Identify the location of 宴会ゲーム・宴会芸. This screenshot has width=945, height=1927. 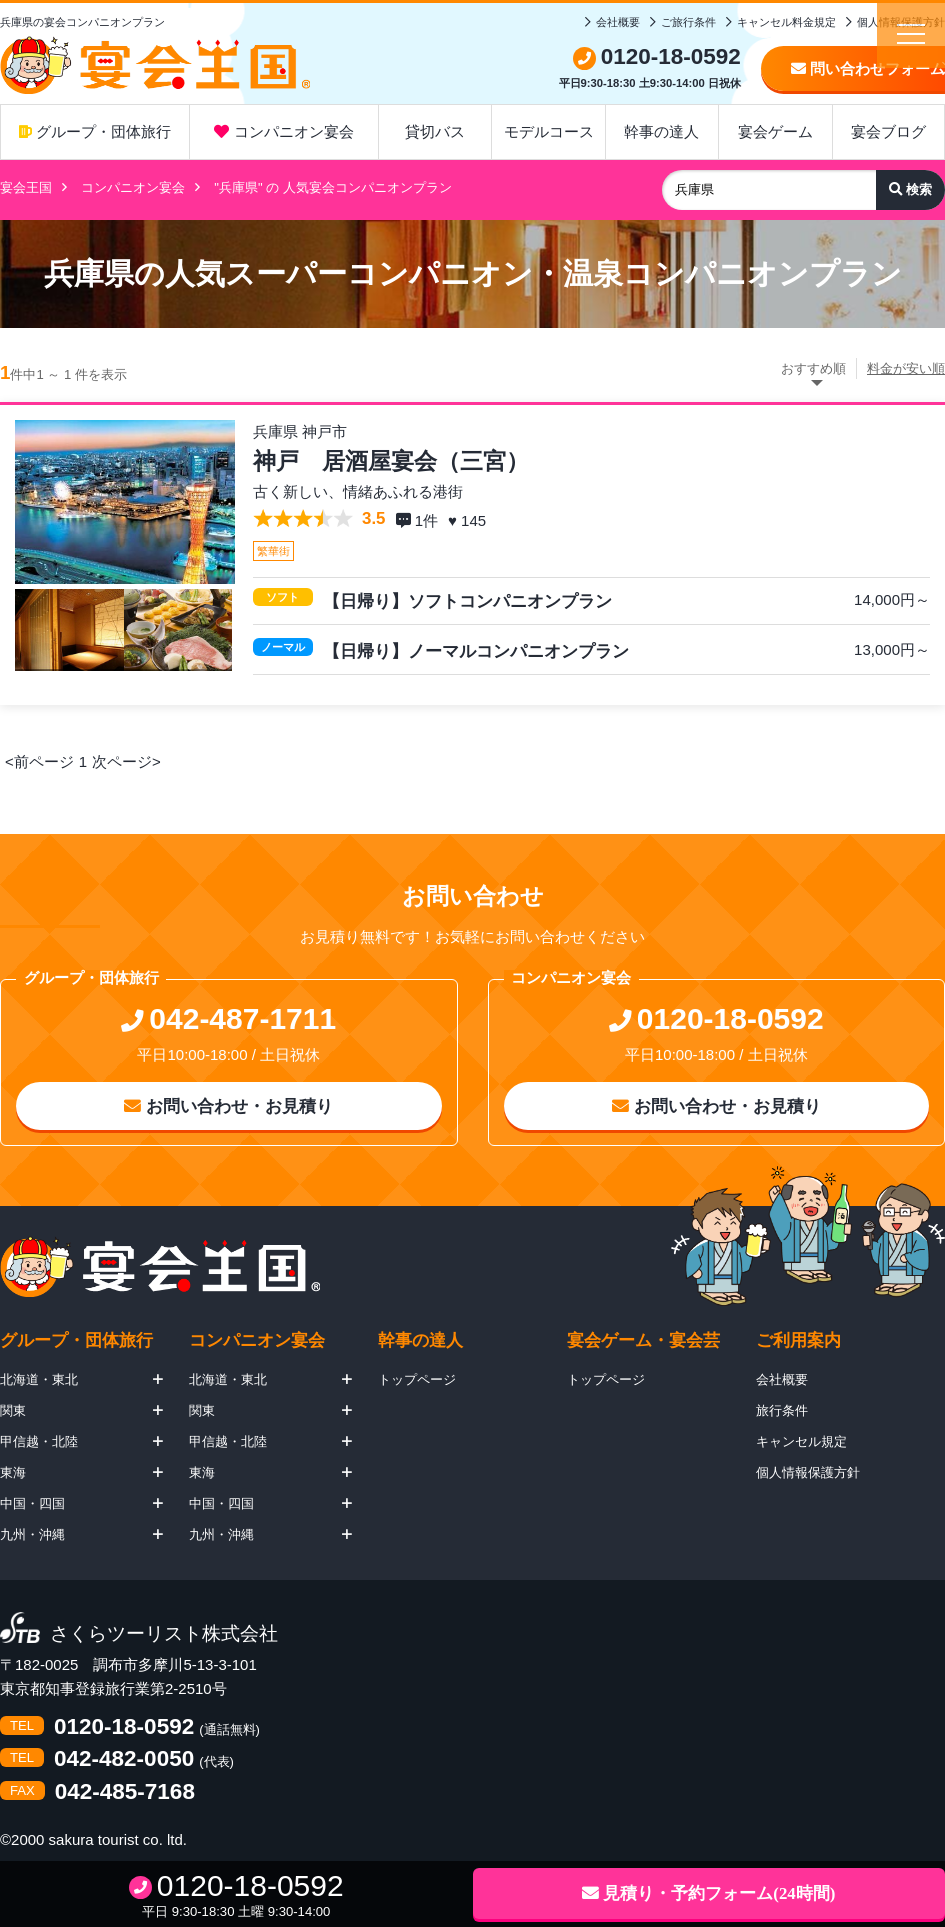
(643, 1340).